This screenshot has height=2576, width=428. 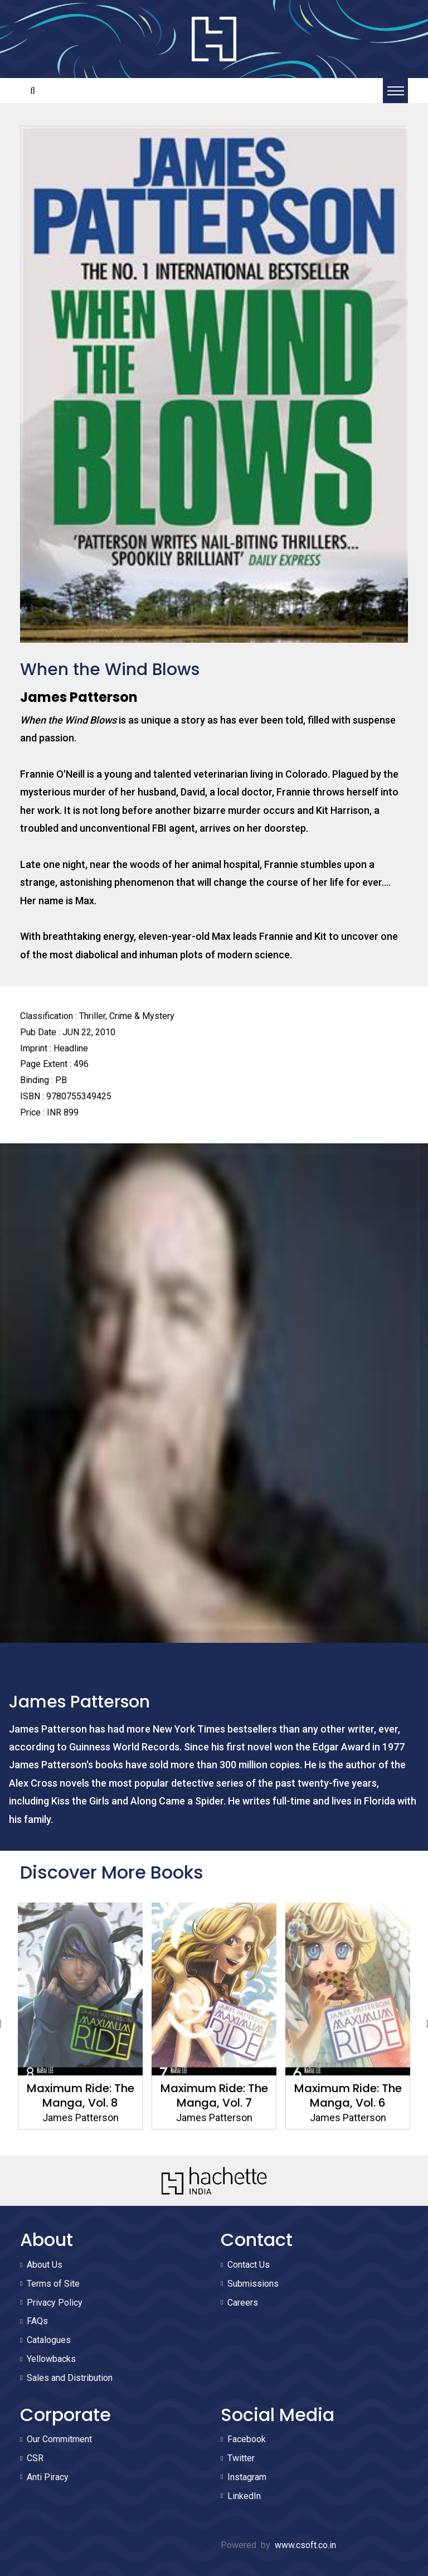 I want to click on Careers, so click(x=242, y=2302).